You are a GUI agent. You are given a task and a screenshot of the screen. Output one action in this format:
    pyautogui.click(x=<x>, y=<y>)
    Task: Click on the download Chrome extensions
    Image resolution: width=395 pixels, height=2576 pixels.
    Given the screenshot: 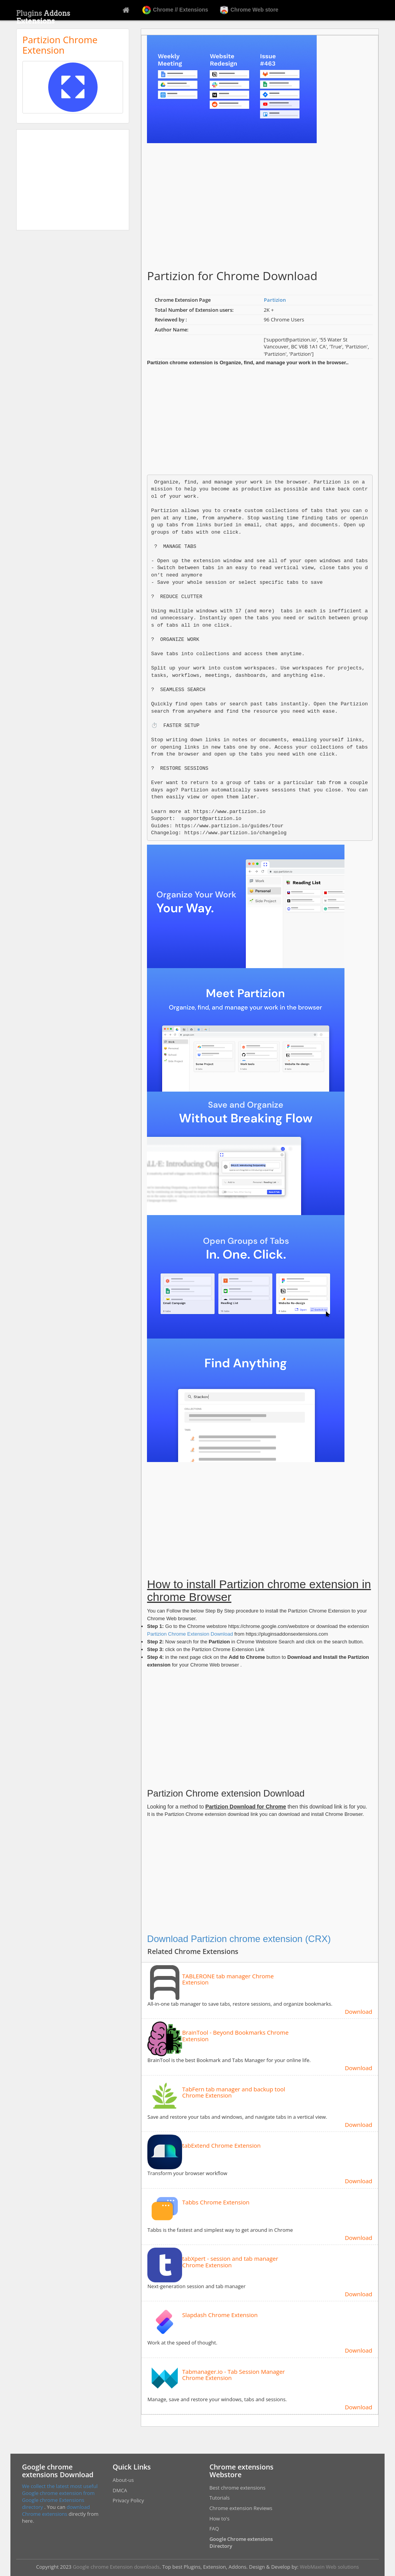 What is the action you would take?
    pyautogui.click(x=56, y=2510)
    